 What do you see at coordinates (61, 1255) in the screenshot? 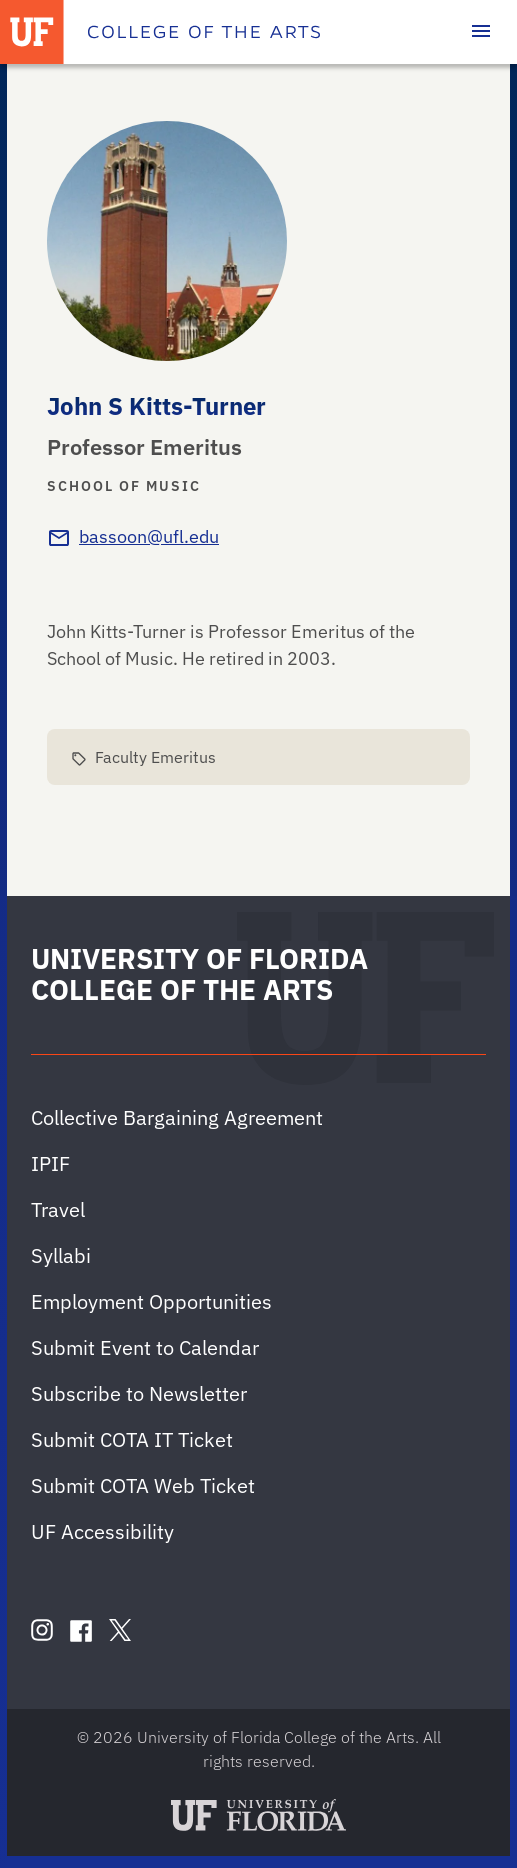
I see `Syllabi` at bounding box center [61, 1255].